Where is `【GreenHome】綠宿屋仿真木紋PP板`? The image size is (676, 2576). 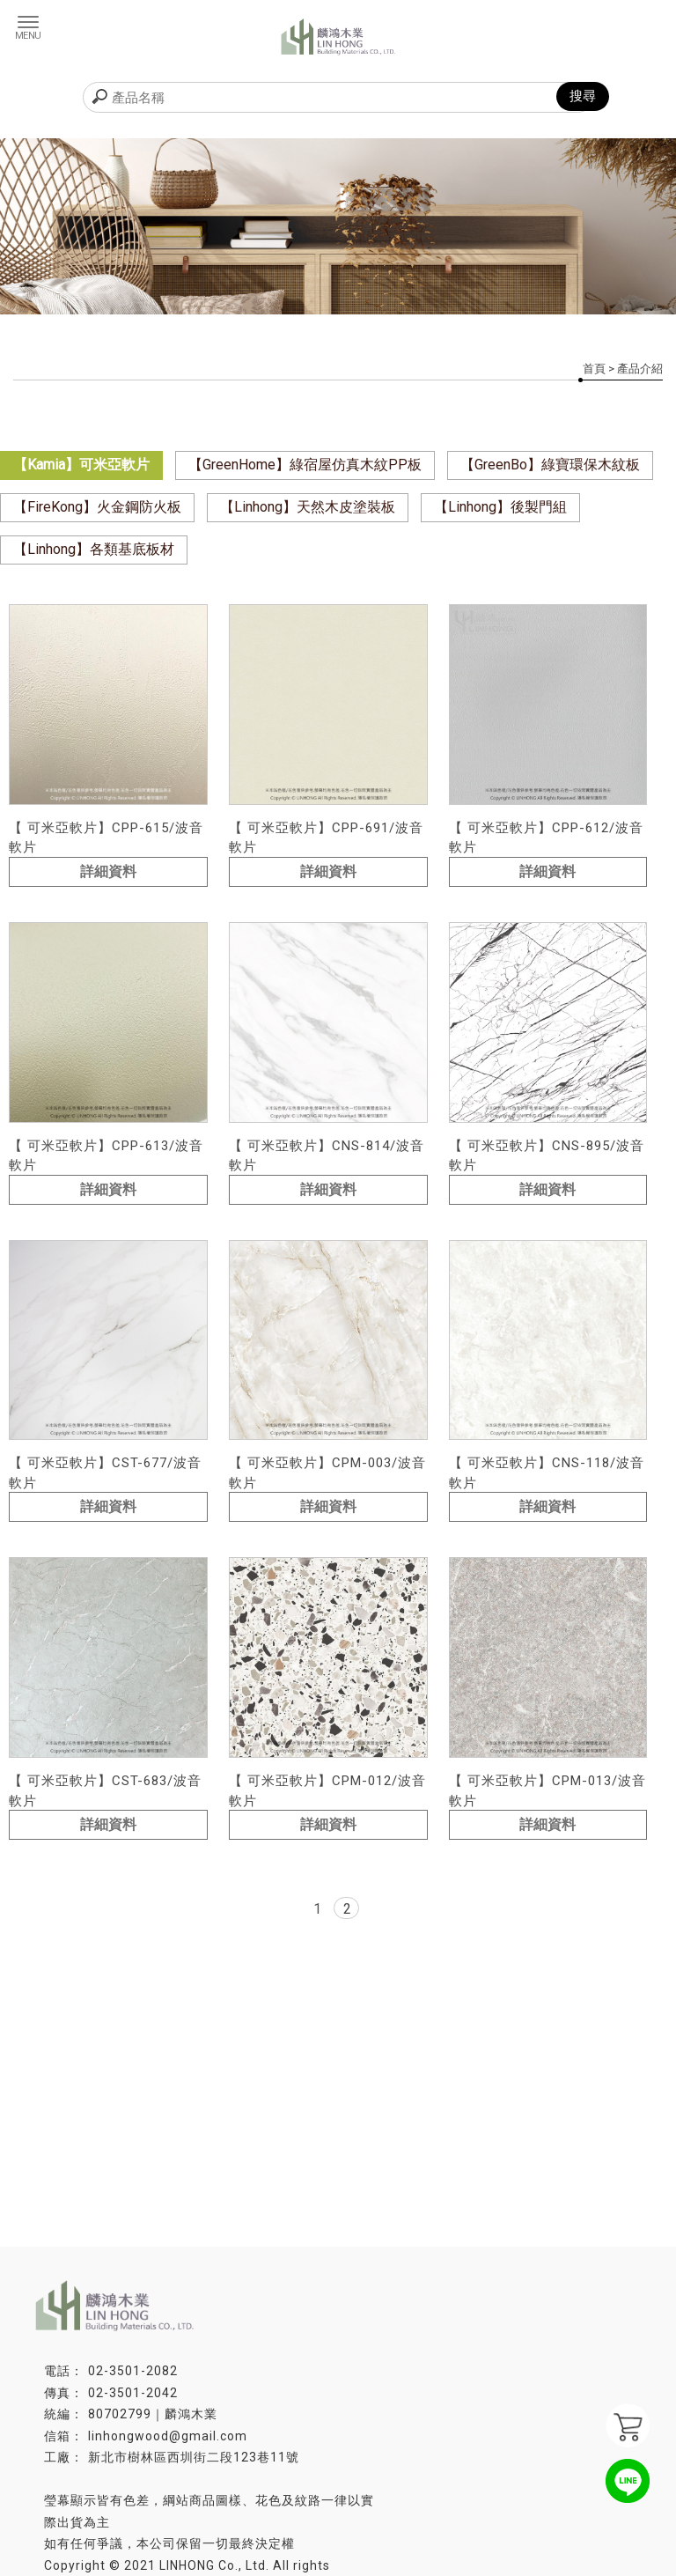 【GreenHome】綠宿屋仿真木紋PP板 is located at coordinates (305, 464).